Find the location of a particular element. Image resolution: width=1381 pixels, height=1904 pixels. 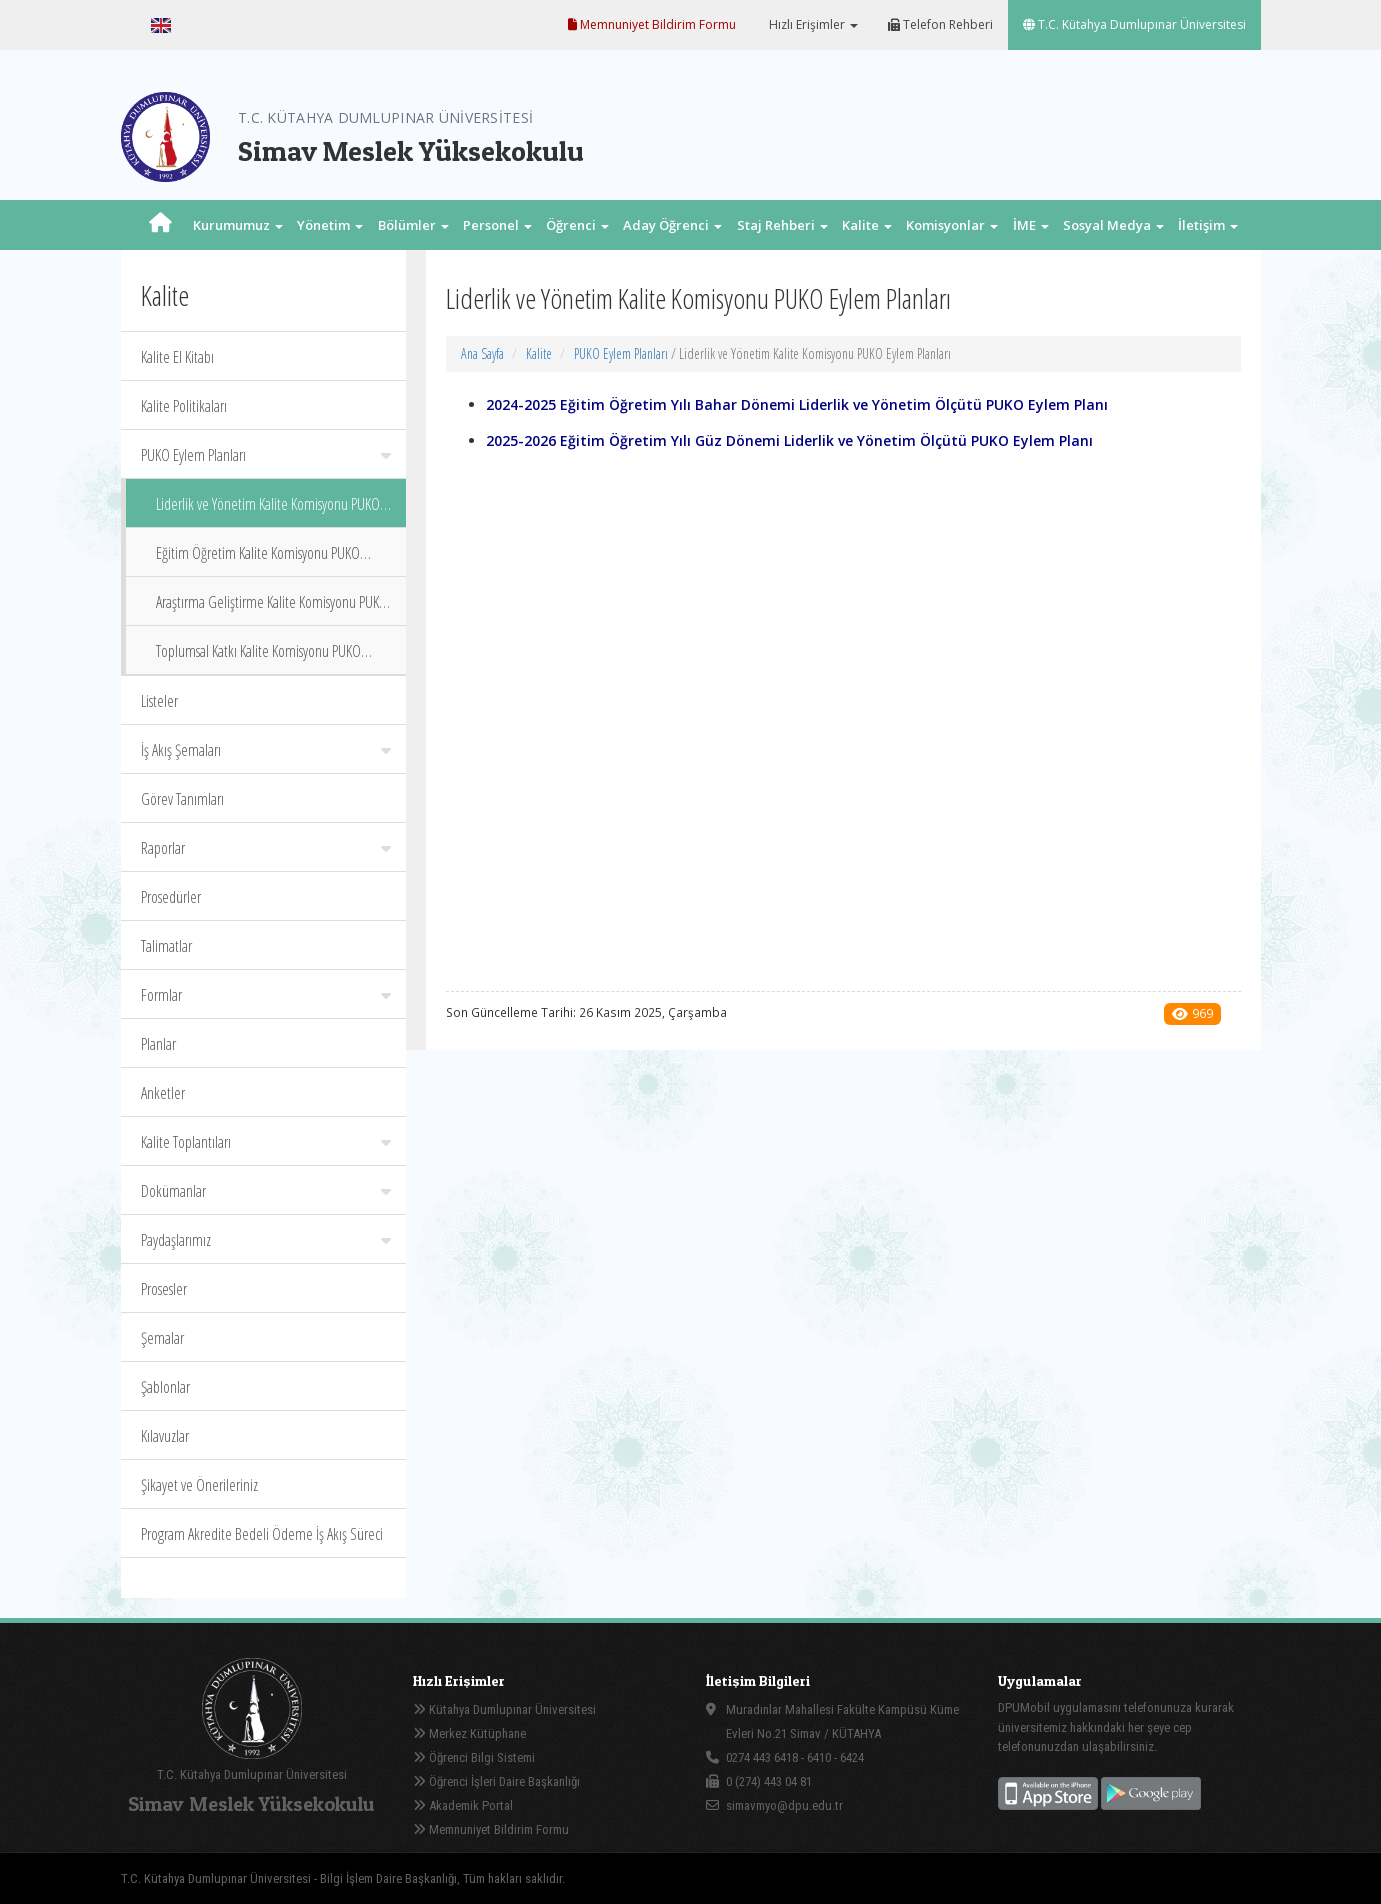

T.C. Kütahya Dumlupınar Üniversitesi is located at coordinates (1134, 24).